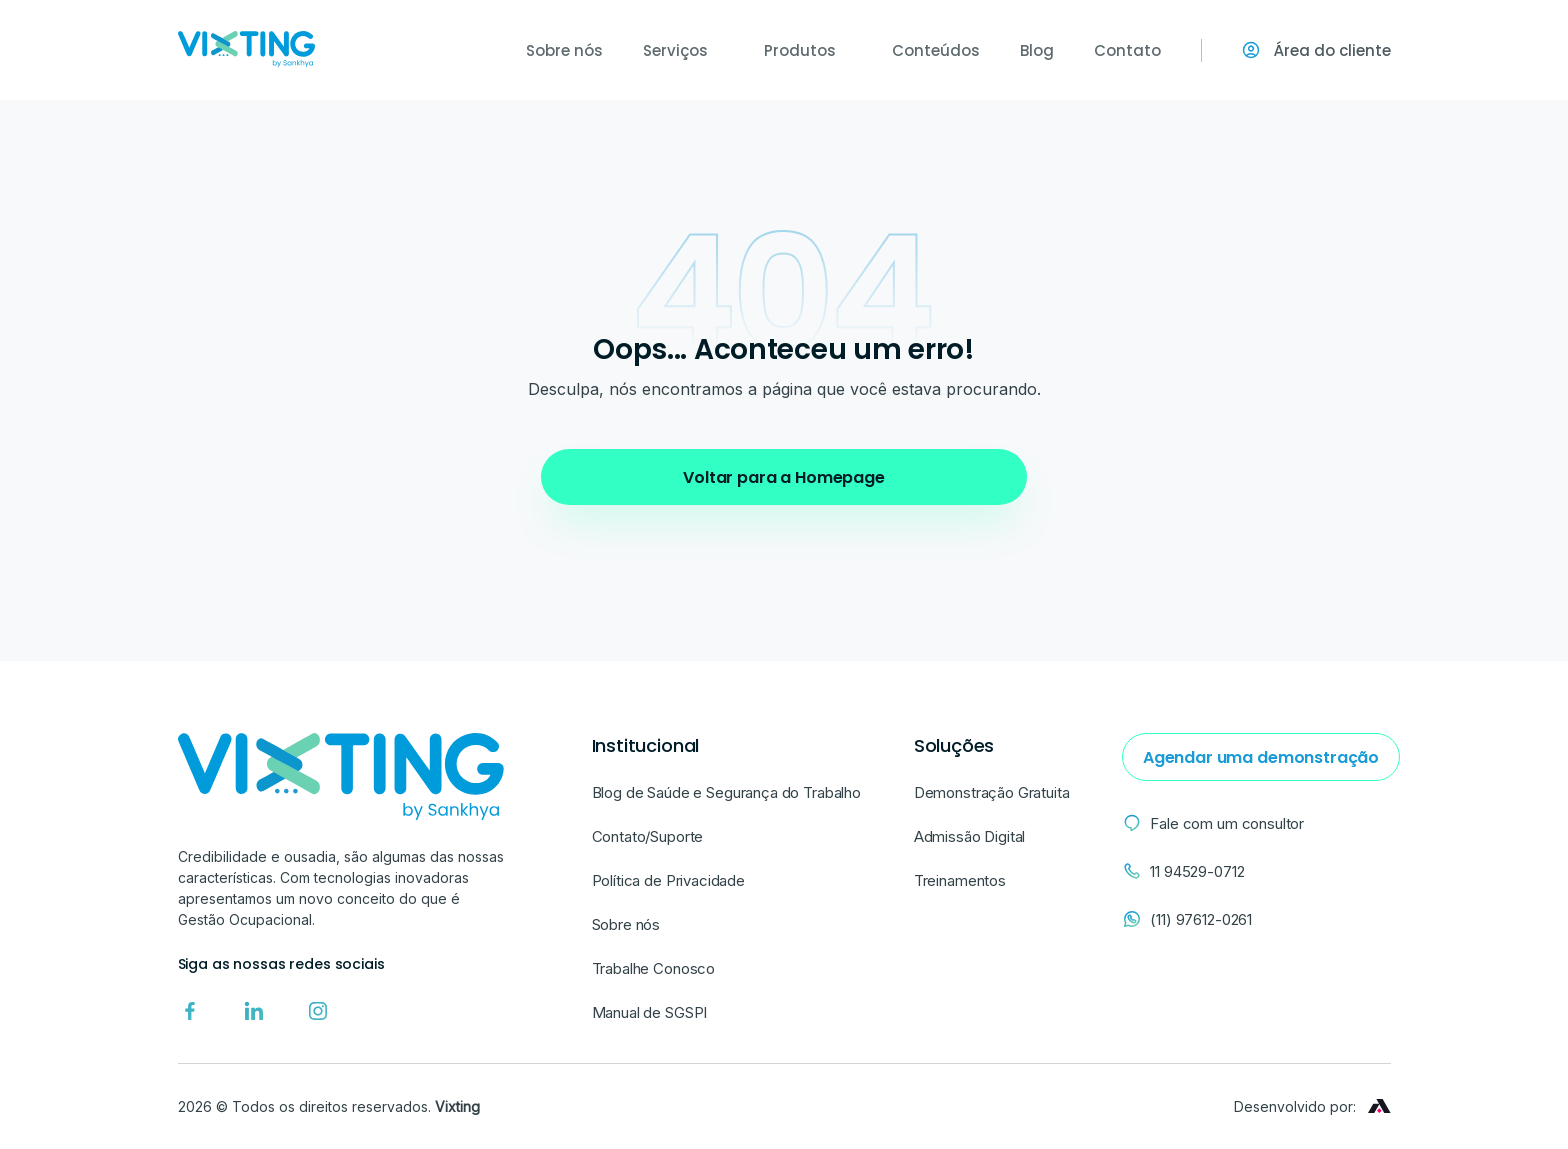  Describe the element at coordinates (1037, 50) in the screenshot. I see `Blog` at that location.